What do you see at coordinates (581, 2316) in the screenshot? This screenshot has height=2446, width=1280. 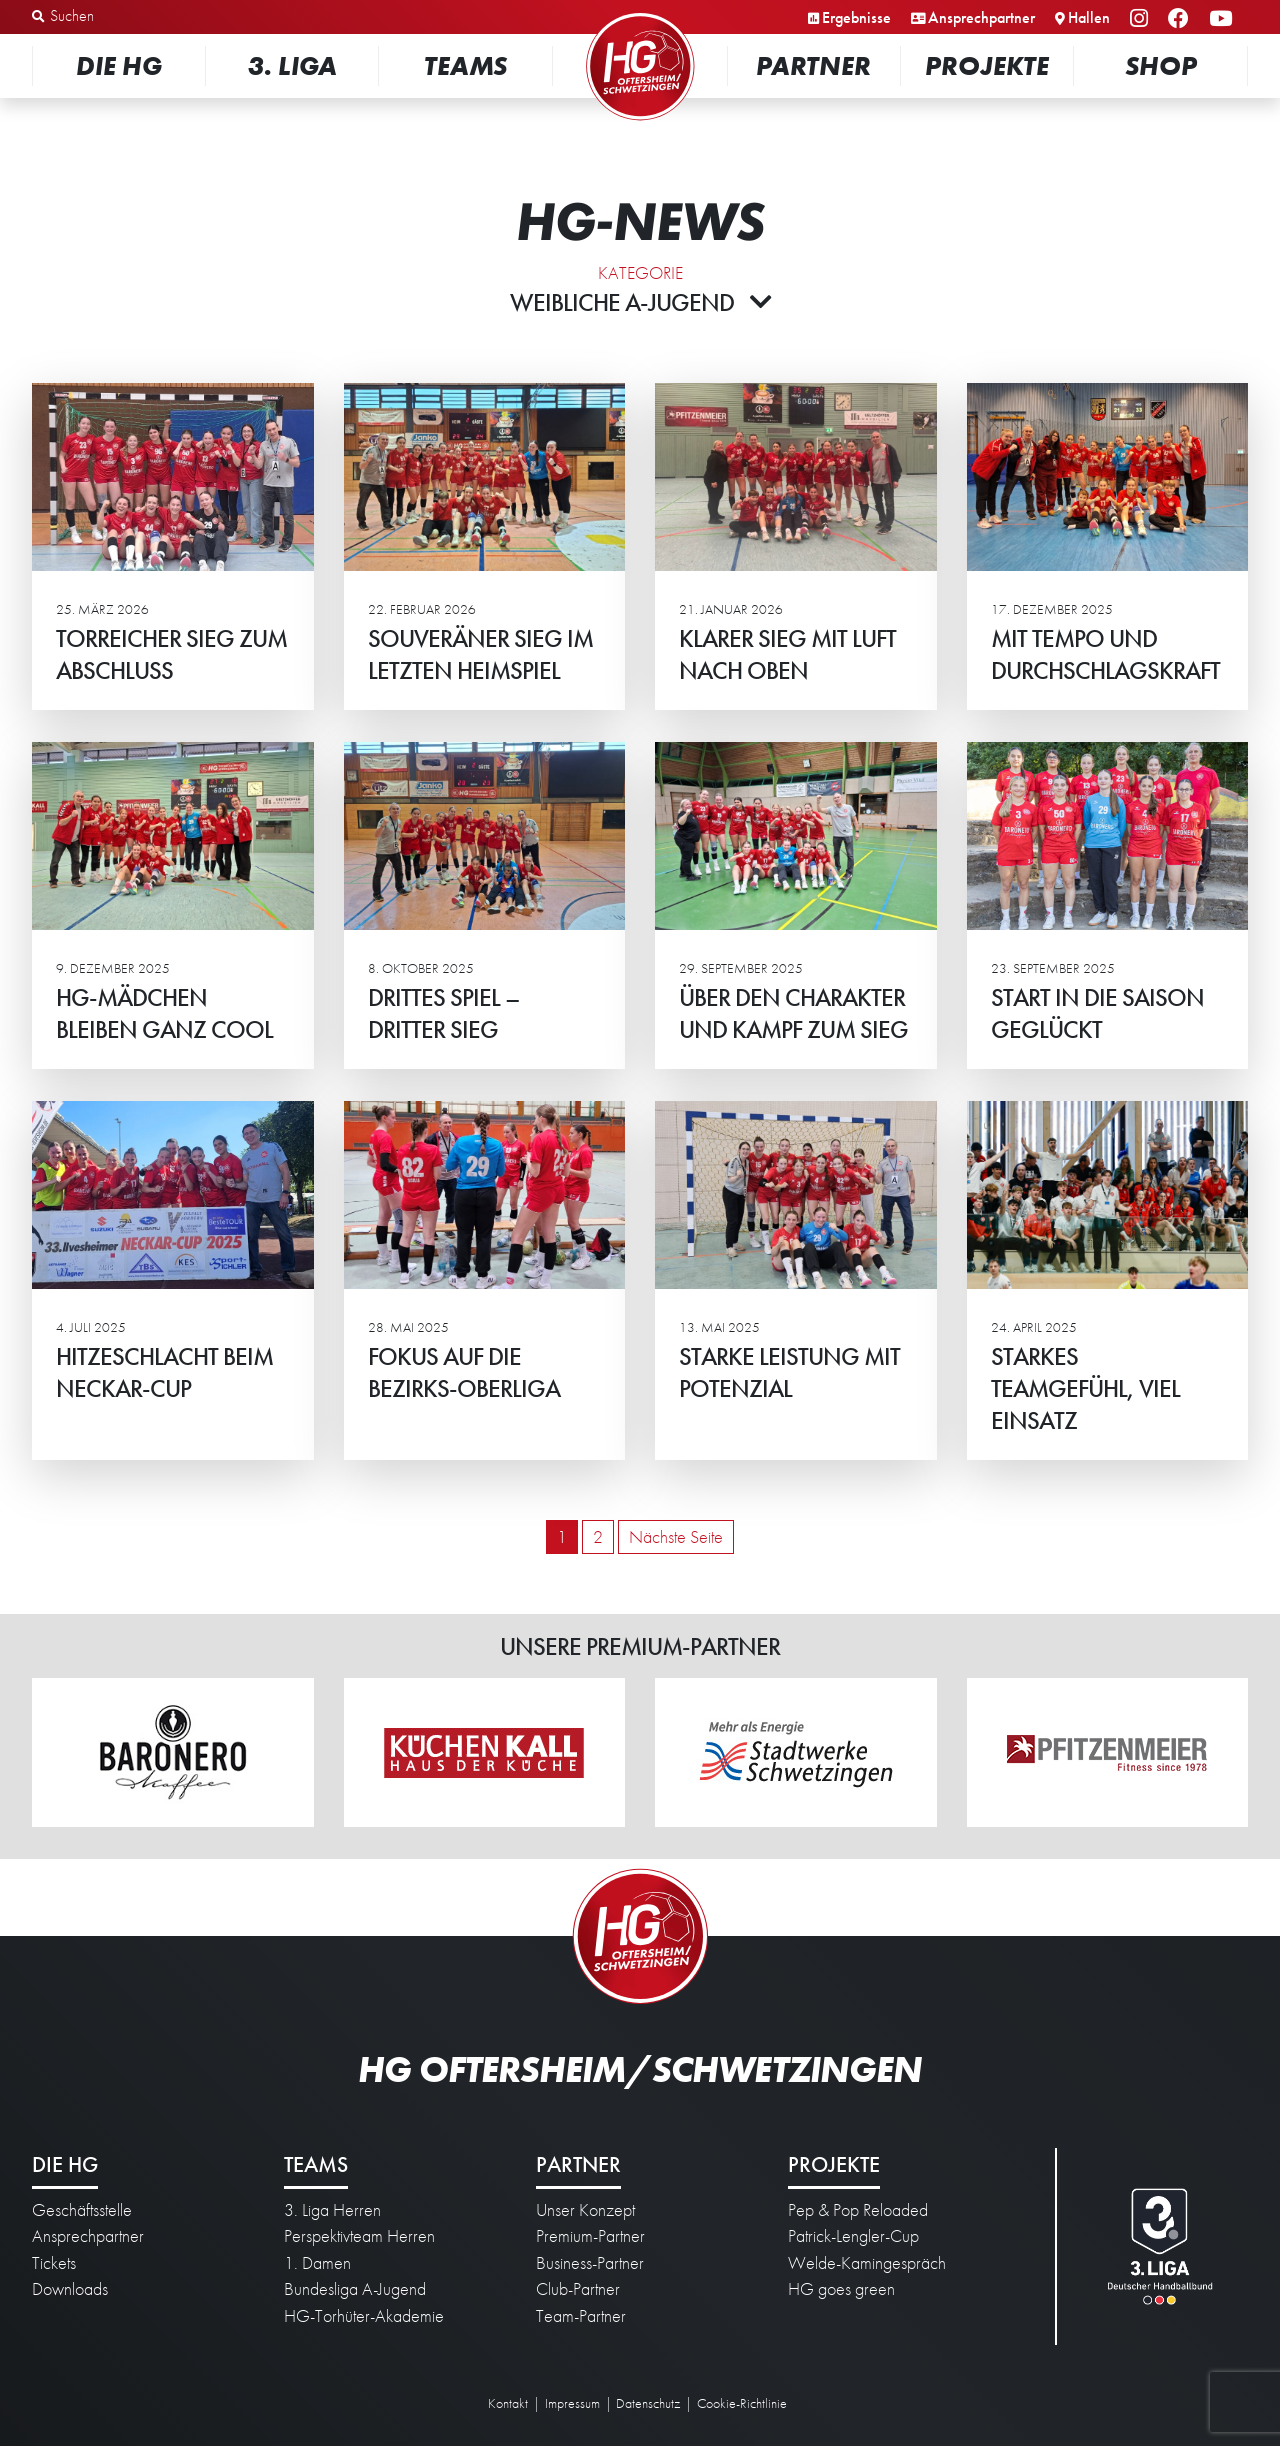 I see `Team-Partner` at bounding box center [581, 2316].